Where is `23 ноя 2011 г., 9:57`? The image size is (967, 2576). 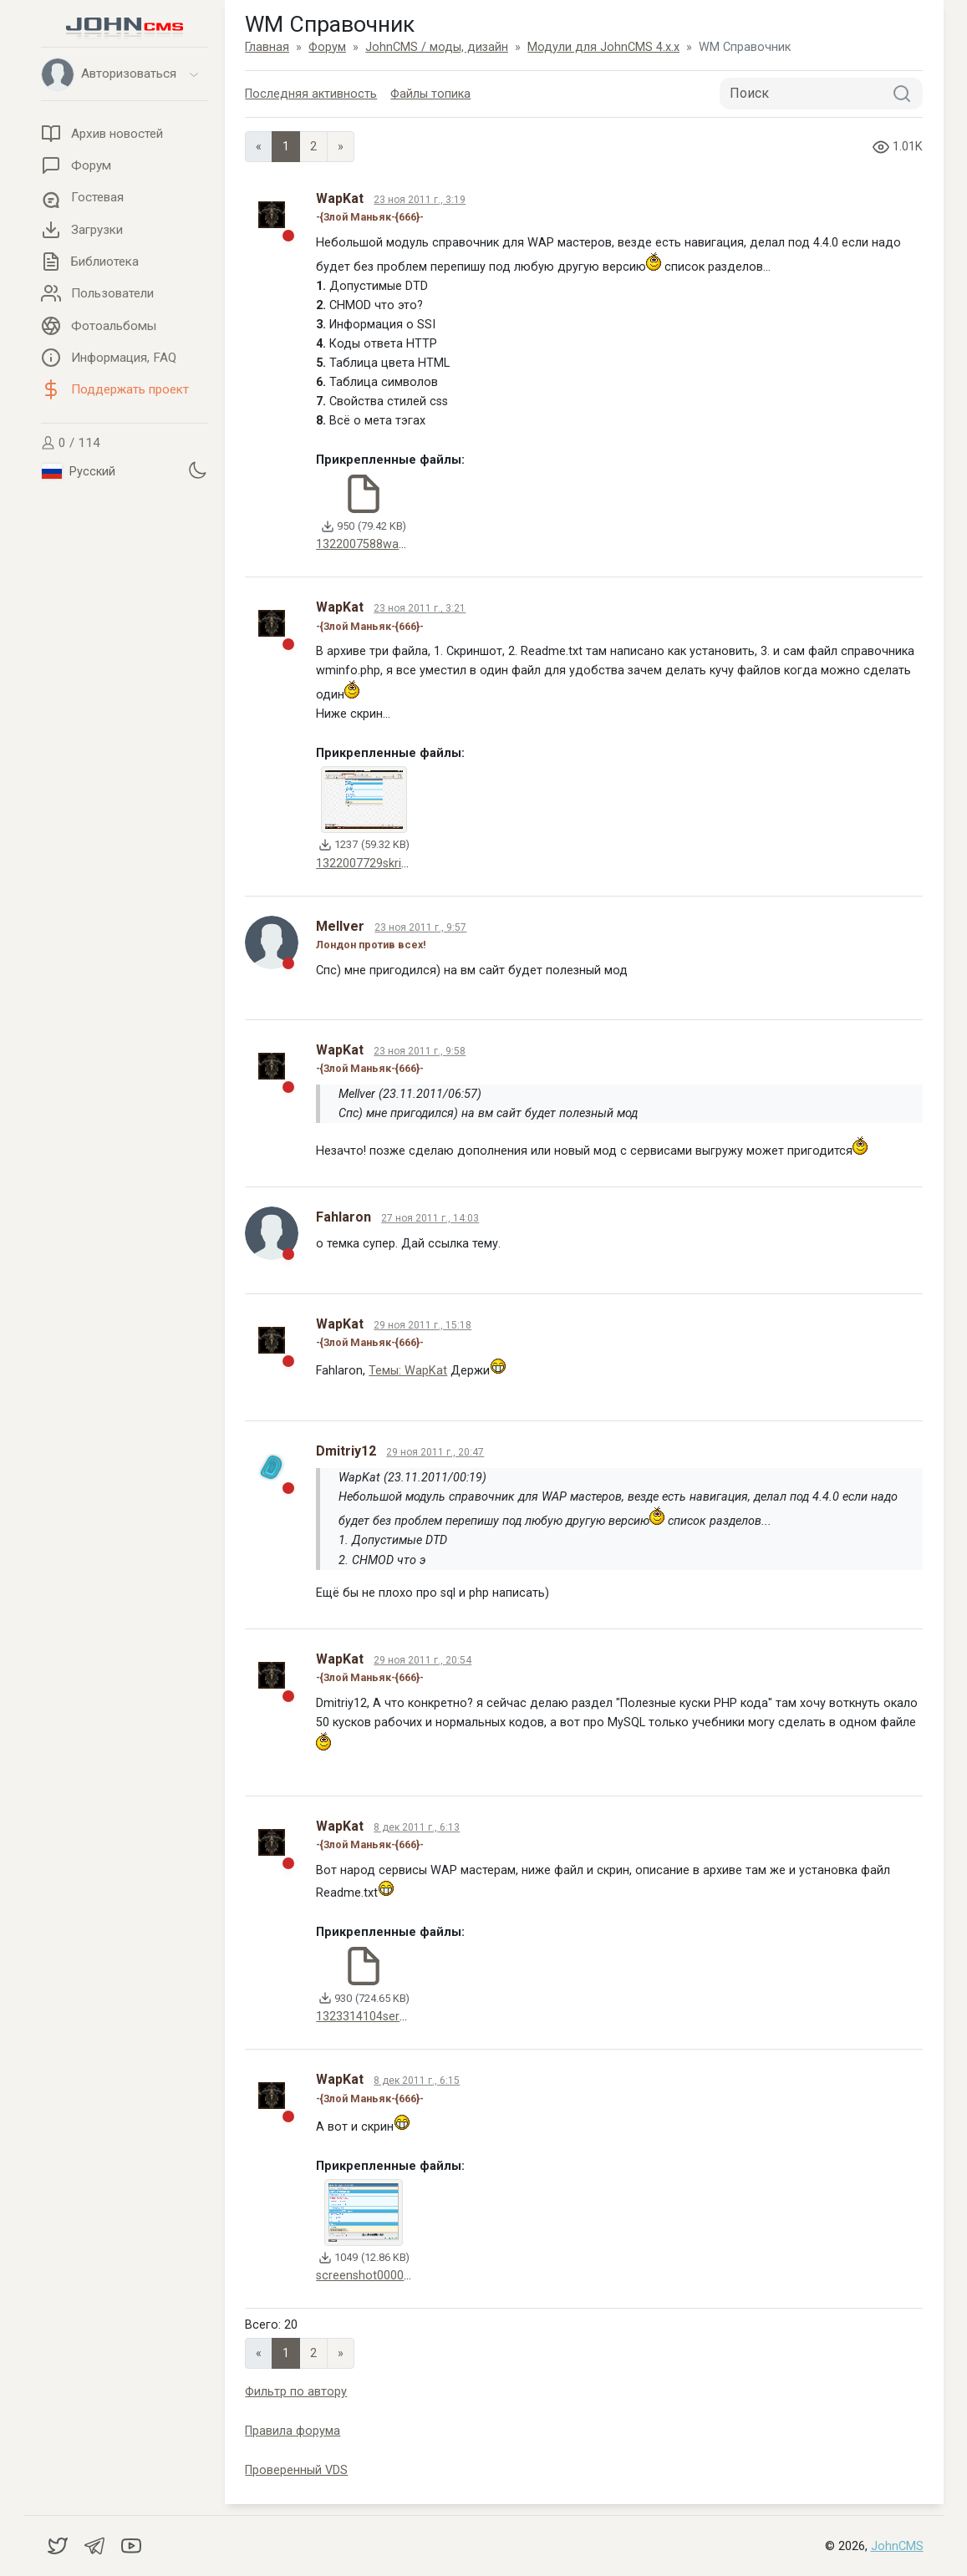
23 ноя 2011 г., 9:57 is located at coordinates (420, 927).